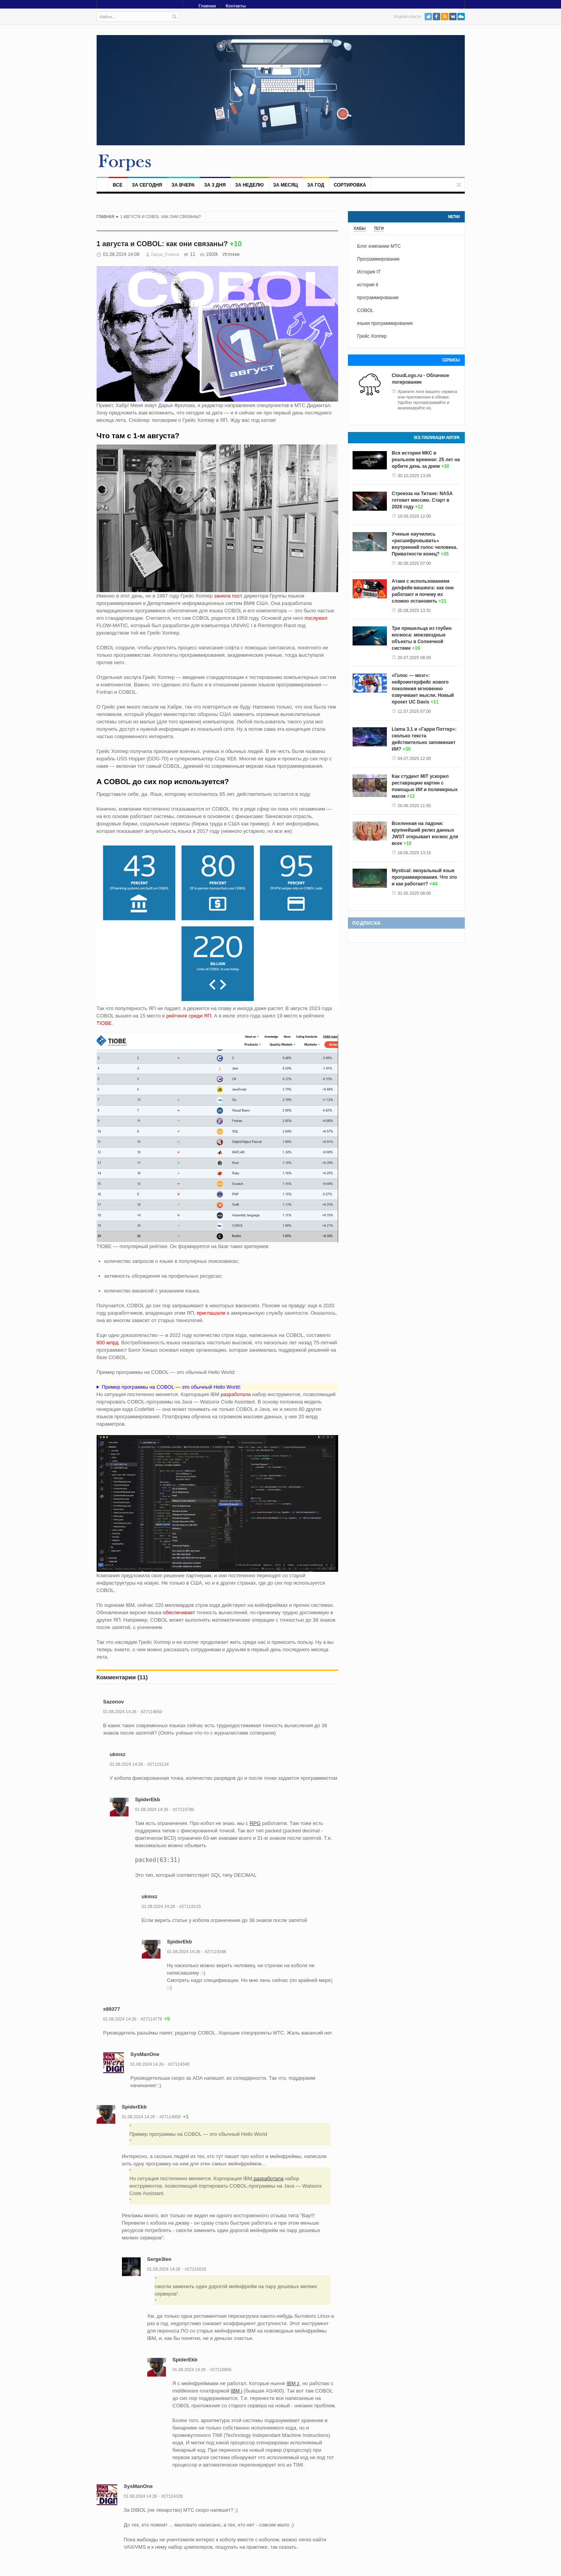  Describe the element at coordinates (178, 2064) in the screenshot. I see `#27124348` at that location.